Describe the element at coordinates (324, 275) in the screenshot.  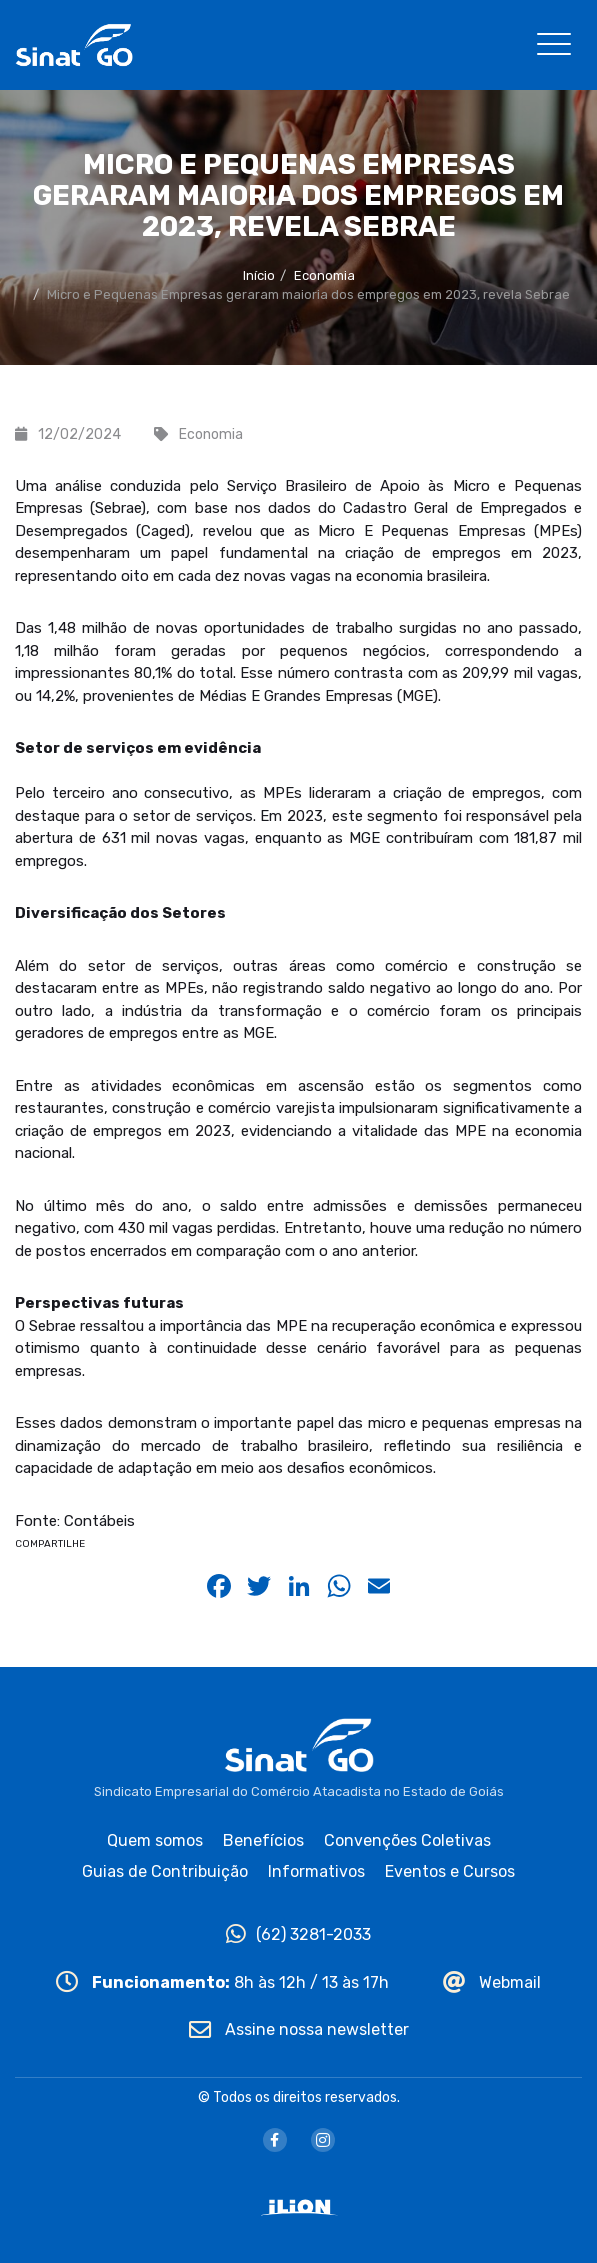
I see `Economia` at that location.